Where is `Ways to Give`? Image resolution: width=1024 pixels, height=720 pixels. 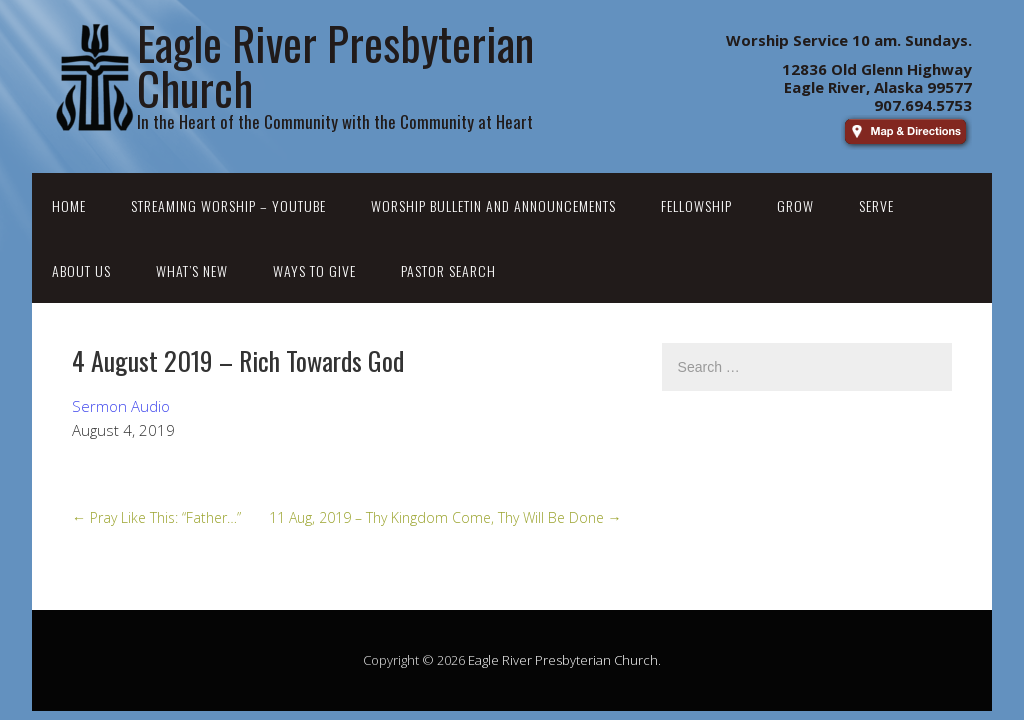
Ways to Give is located at coordinates (314, 270).